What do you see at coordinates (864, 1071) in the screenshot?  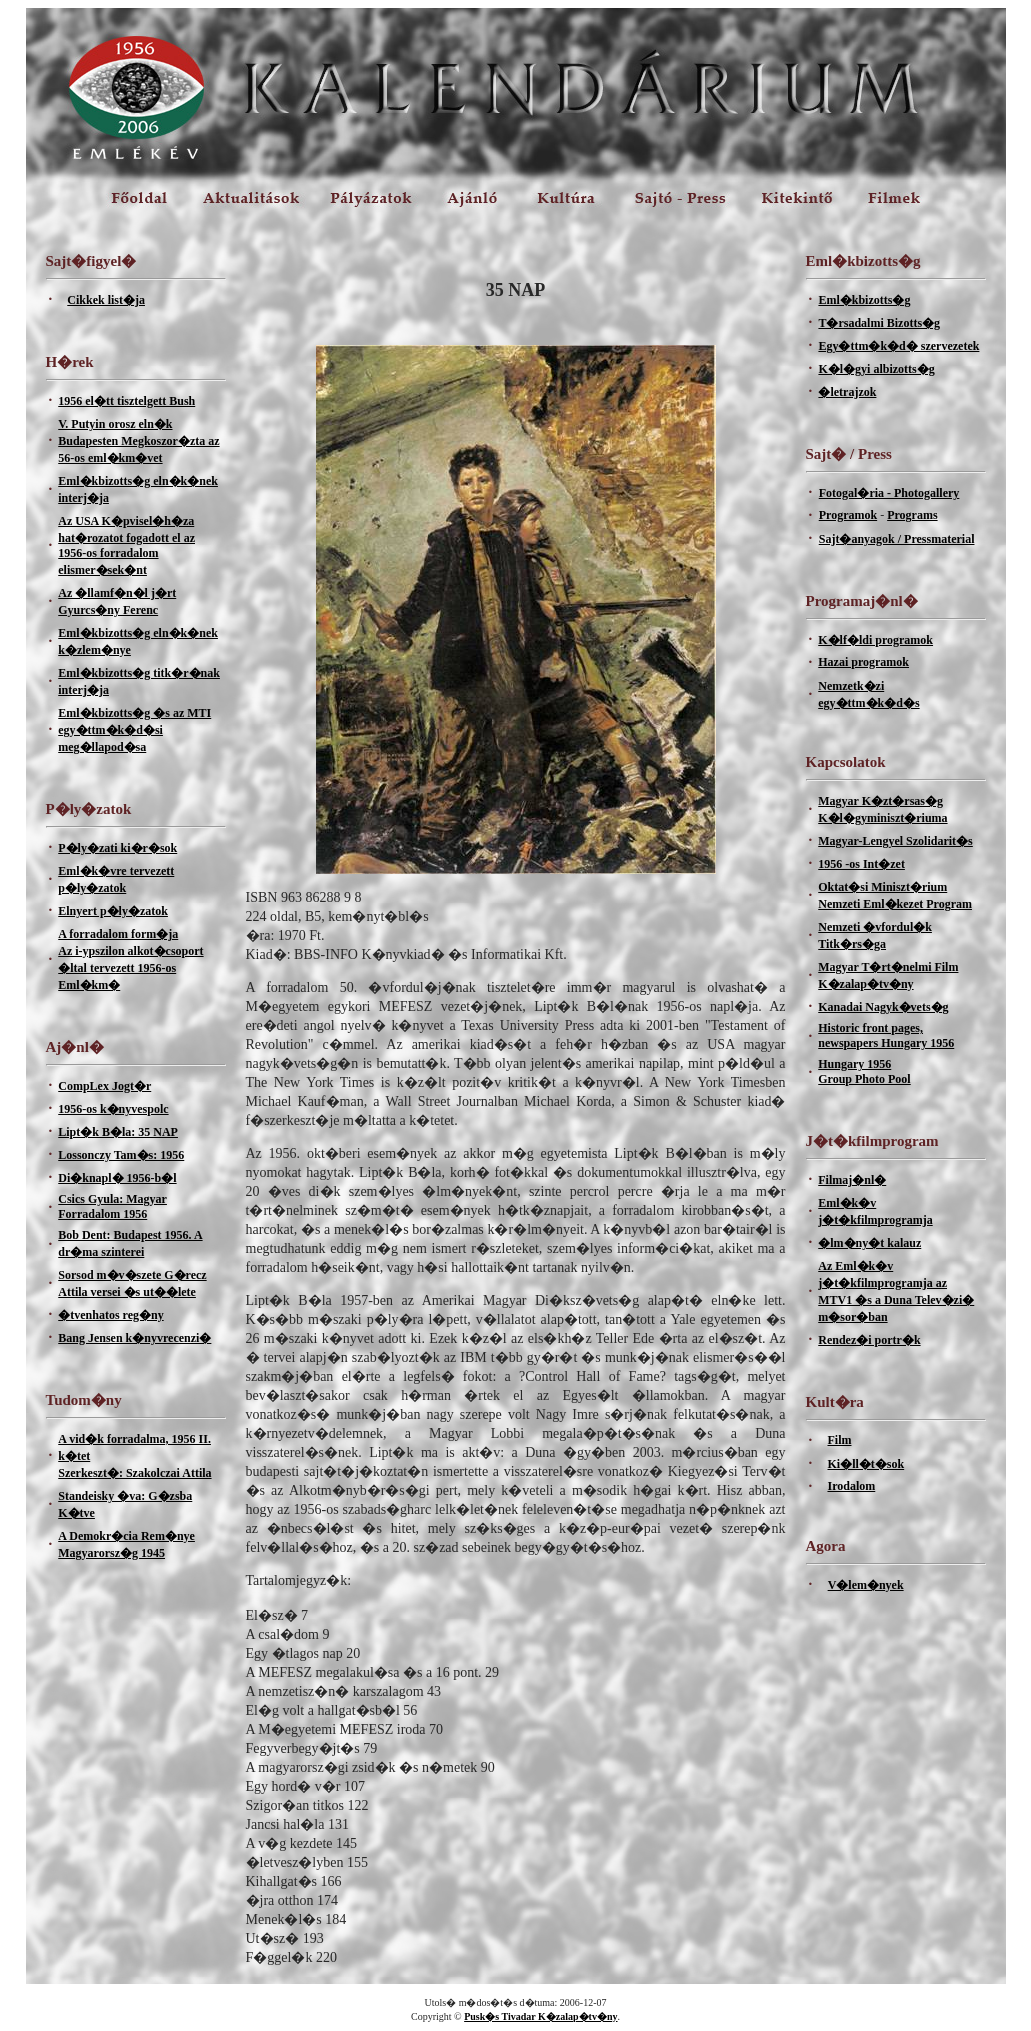 I see `Hungary 1956Group Photo Pool` at bounding box center [864, 1071].